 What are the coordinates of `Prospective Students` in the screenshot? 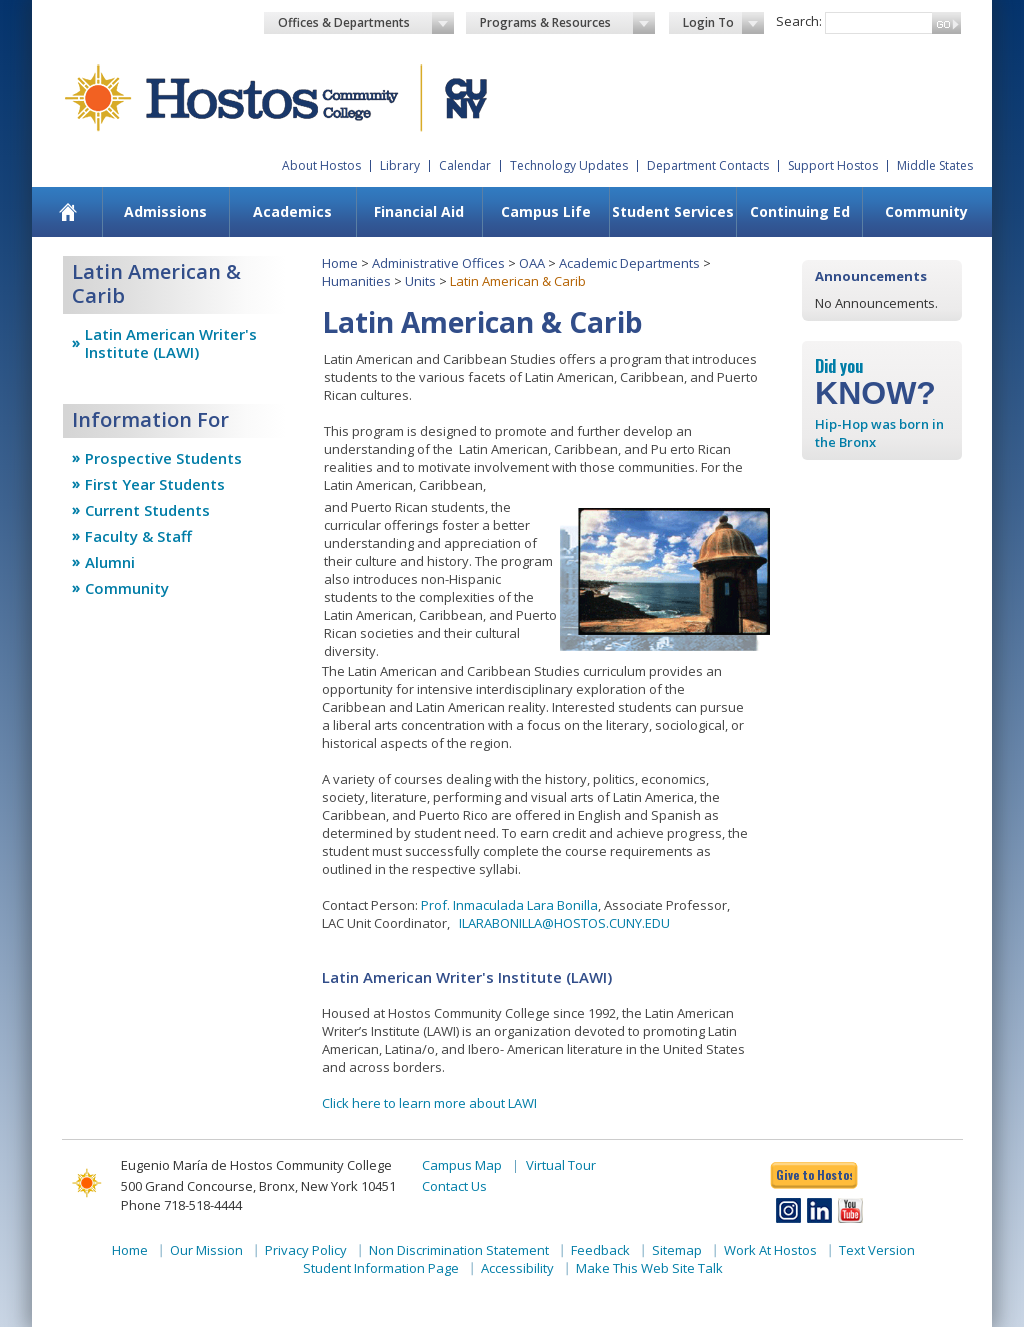 It's located at (163, 458).